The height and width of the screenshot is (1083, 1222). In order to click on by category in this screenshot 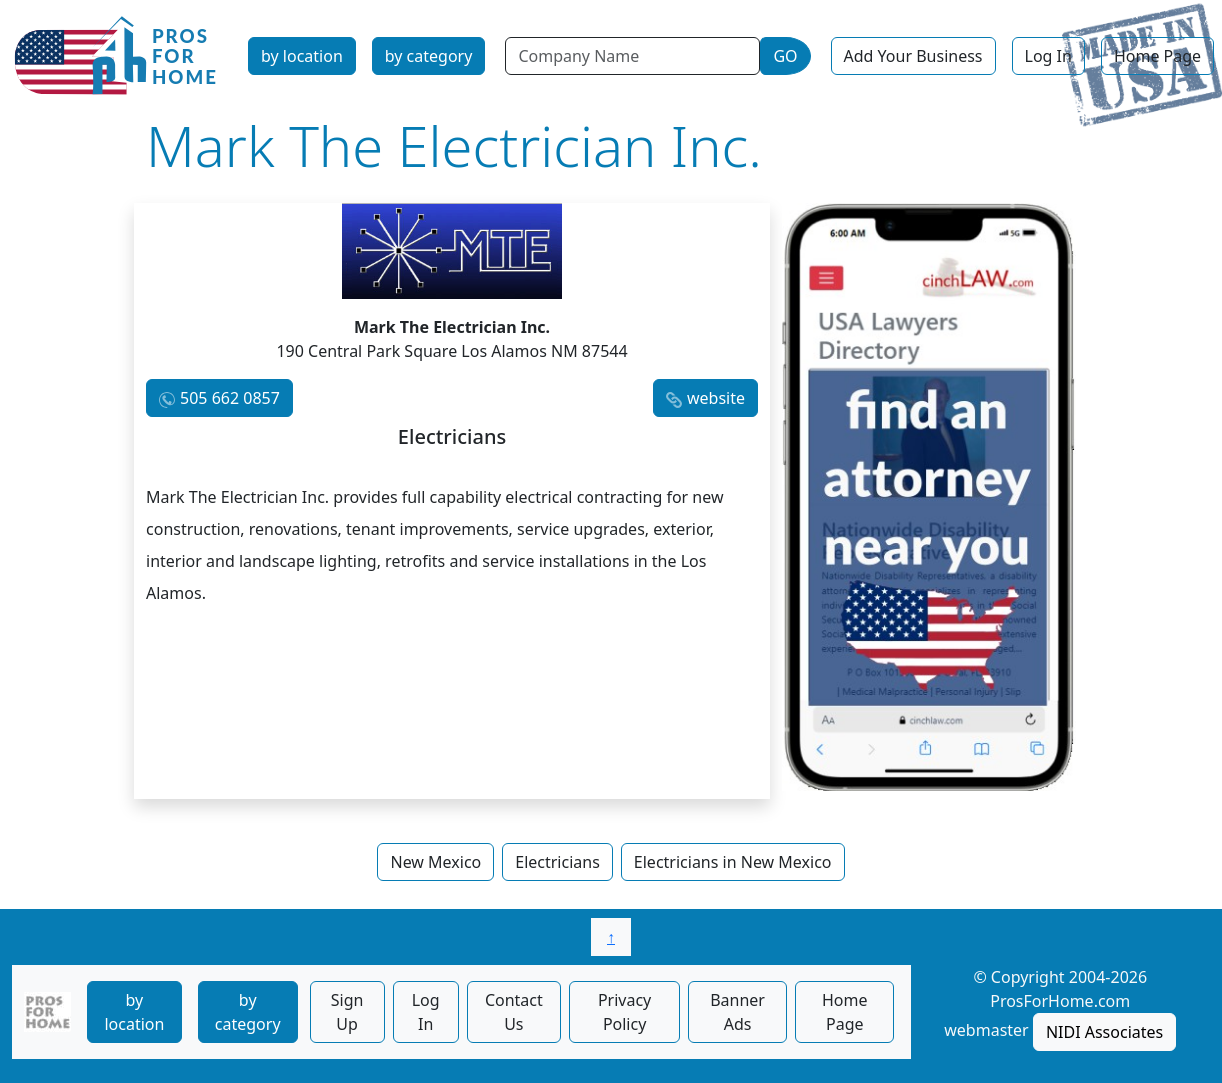, I will do `click(429, 56)`.